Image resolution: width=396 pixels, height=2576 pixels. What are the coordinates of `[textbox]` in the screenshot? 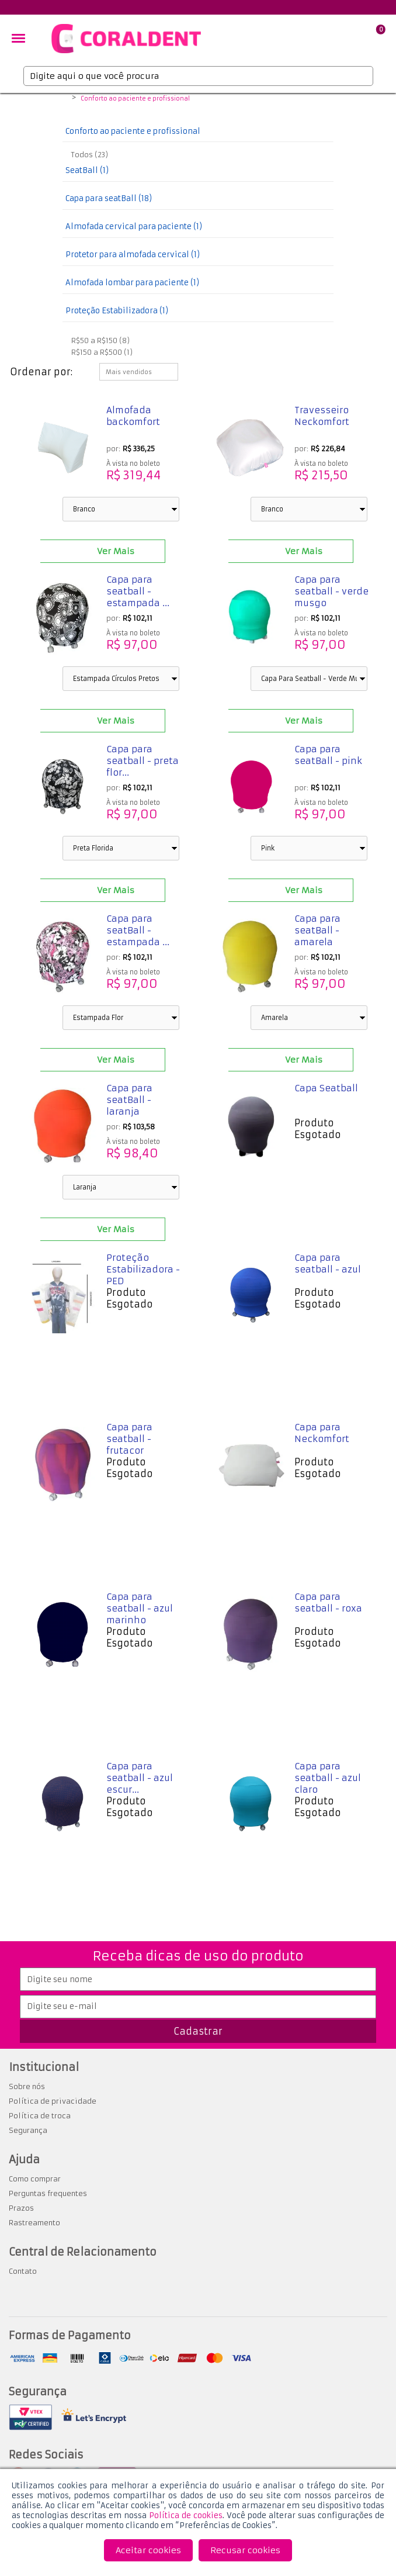 It's located at (198, 76).